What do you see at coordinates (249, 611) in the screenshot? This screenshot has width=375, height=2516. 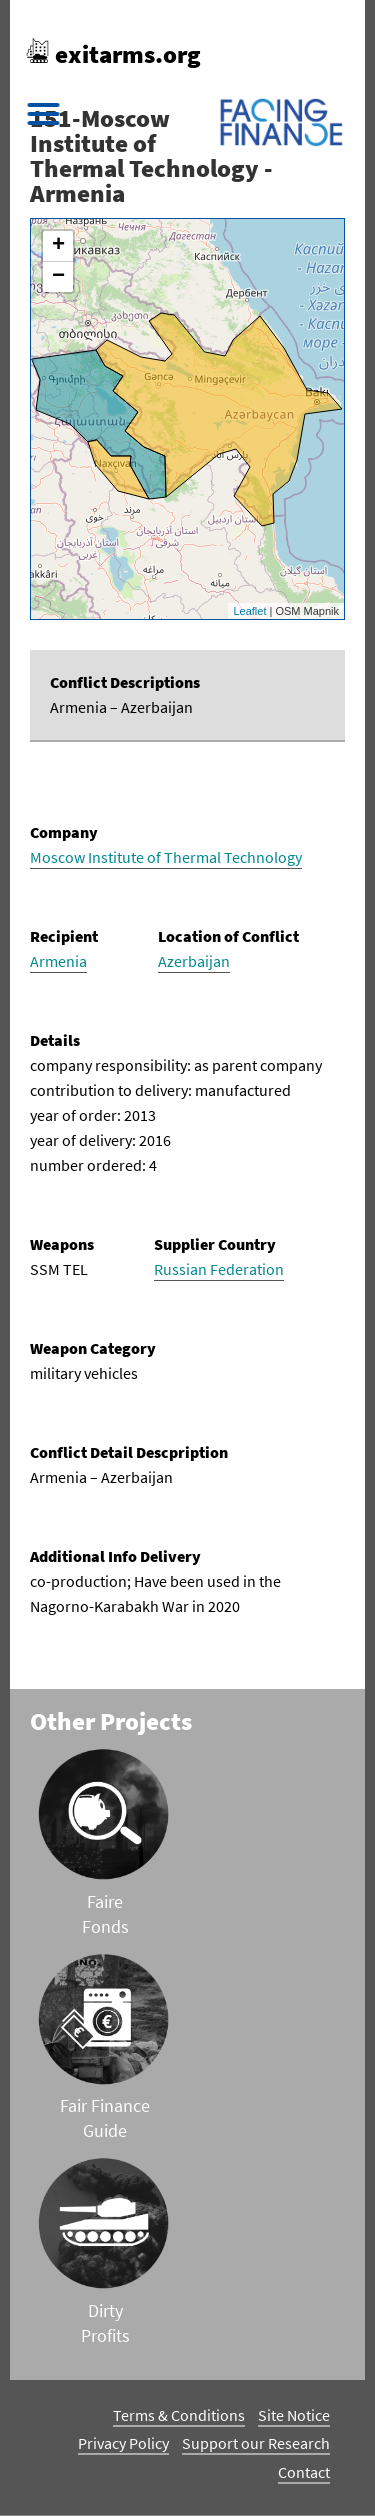 I see `Leaflet` at bounding box center [249, 611].